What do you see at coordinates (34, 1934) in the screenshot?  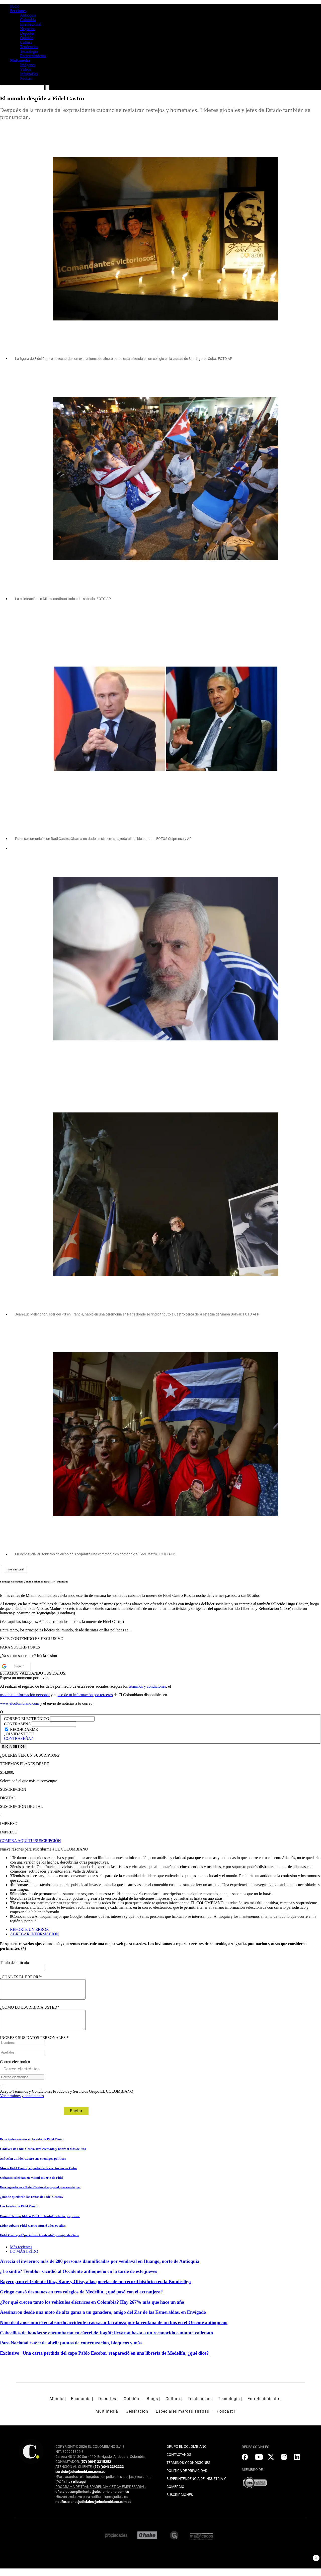 I see `AGREGAR INFORMACIÓN` at bounding box center [34, 1934].